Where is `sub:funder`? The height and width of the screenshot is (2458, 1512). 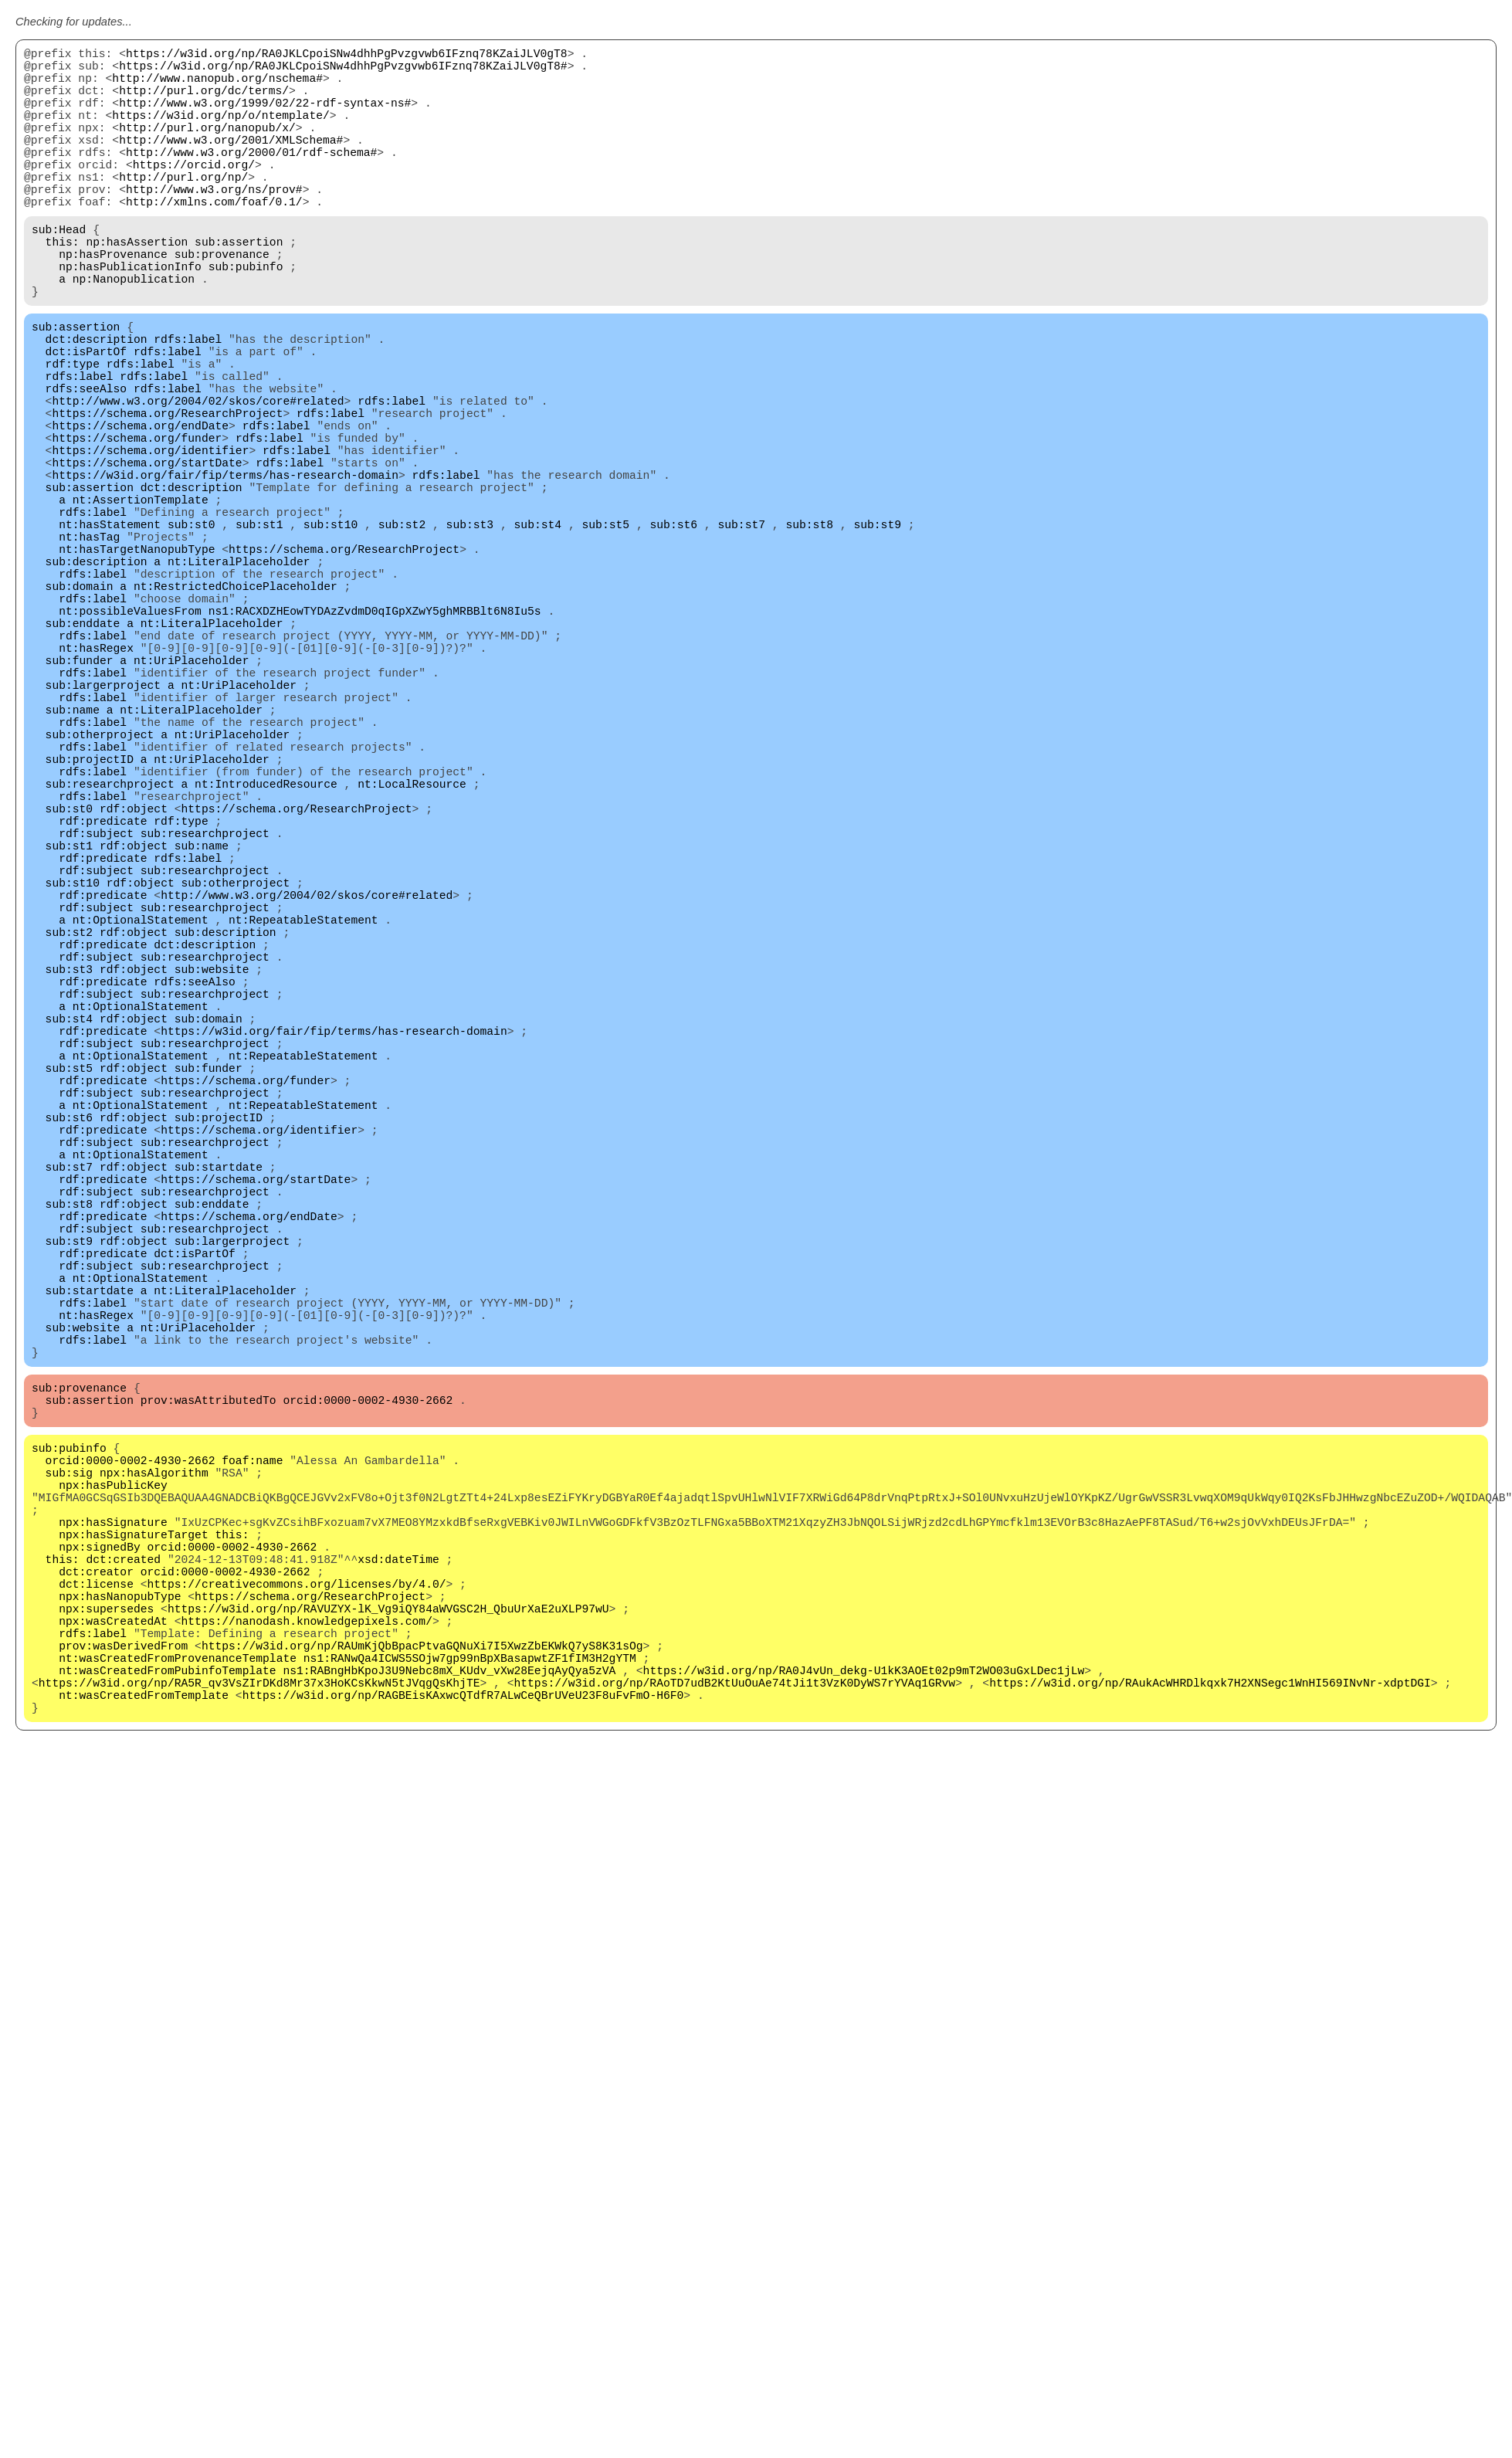 sub:funder is located at coordinates (80, 804).